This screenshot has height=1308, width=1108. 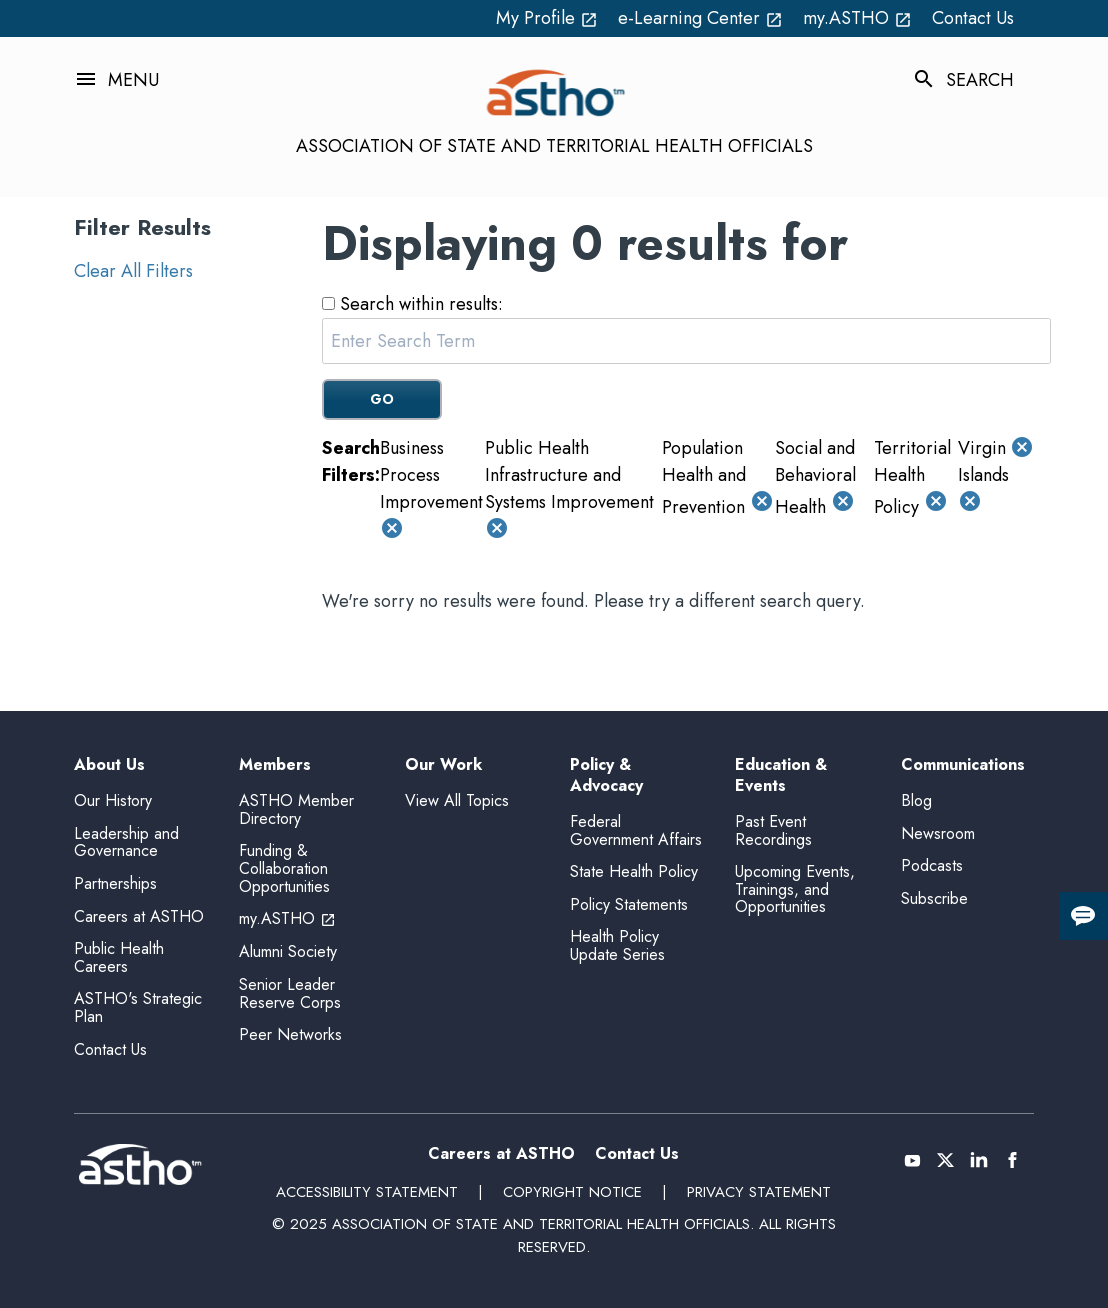 What do you see at coordinates (973, 18) in the screenshot?
I see `Contact Us` at bounding box center [973, 18].